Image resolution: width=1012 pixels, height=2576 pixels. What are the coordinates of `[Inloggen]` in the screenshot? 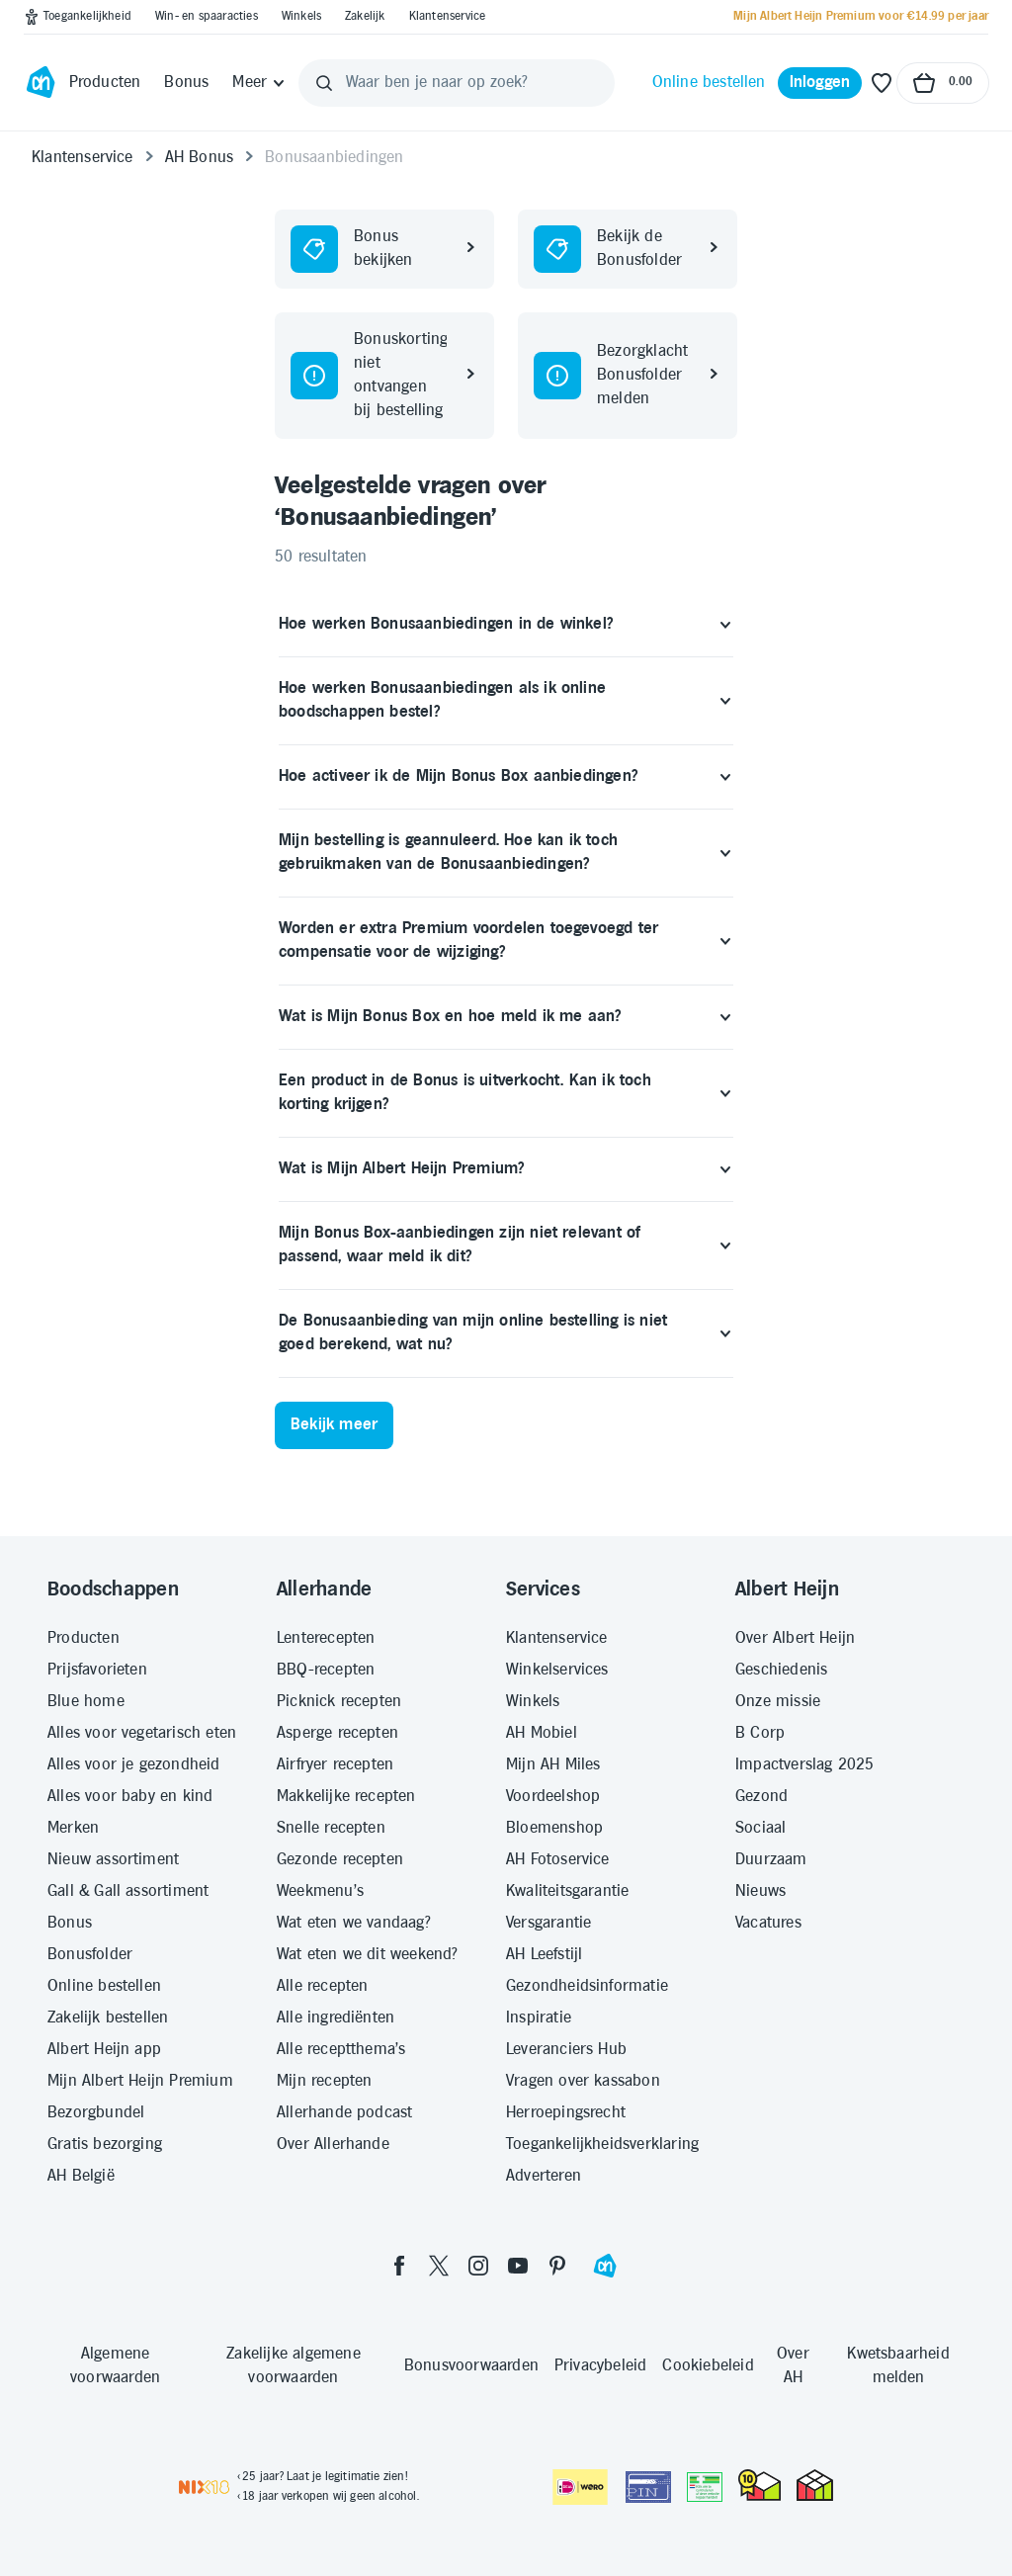 It's located at (820, 83).